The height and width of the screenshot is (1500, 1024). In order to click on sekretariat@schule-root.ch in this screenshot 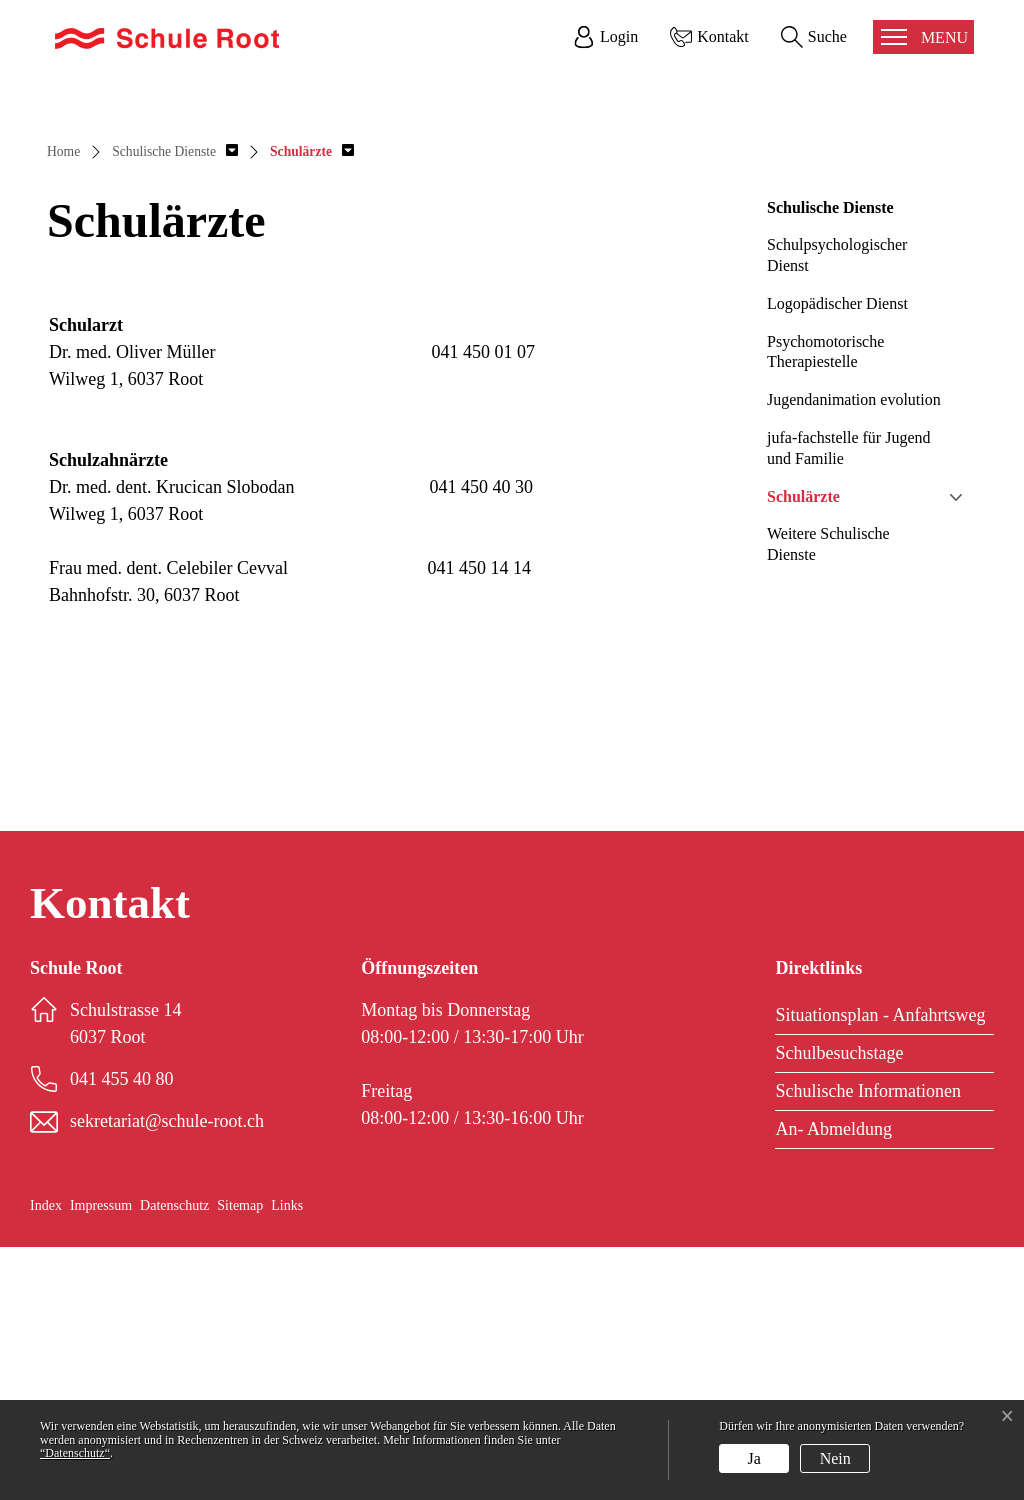, I will do `click(167, 1374)`.